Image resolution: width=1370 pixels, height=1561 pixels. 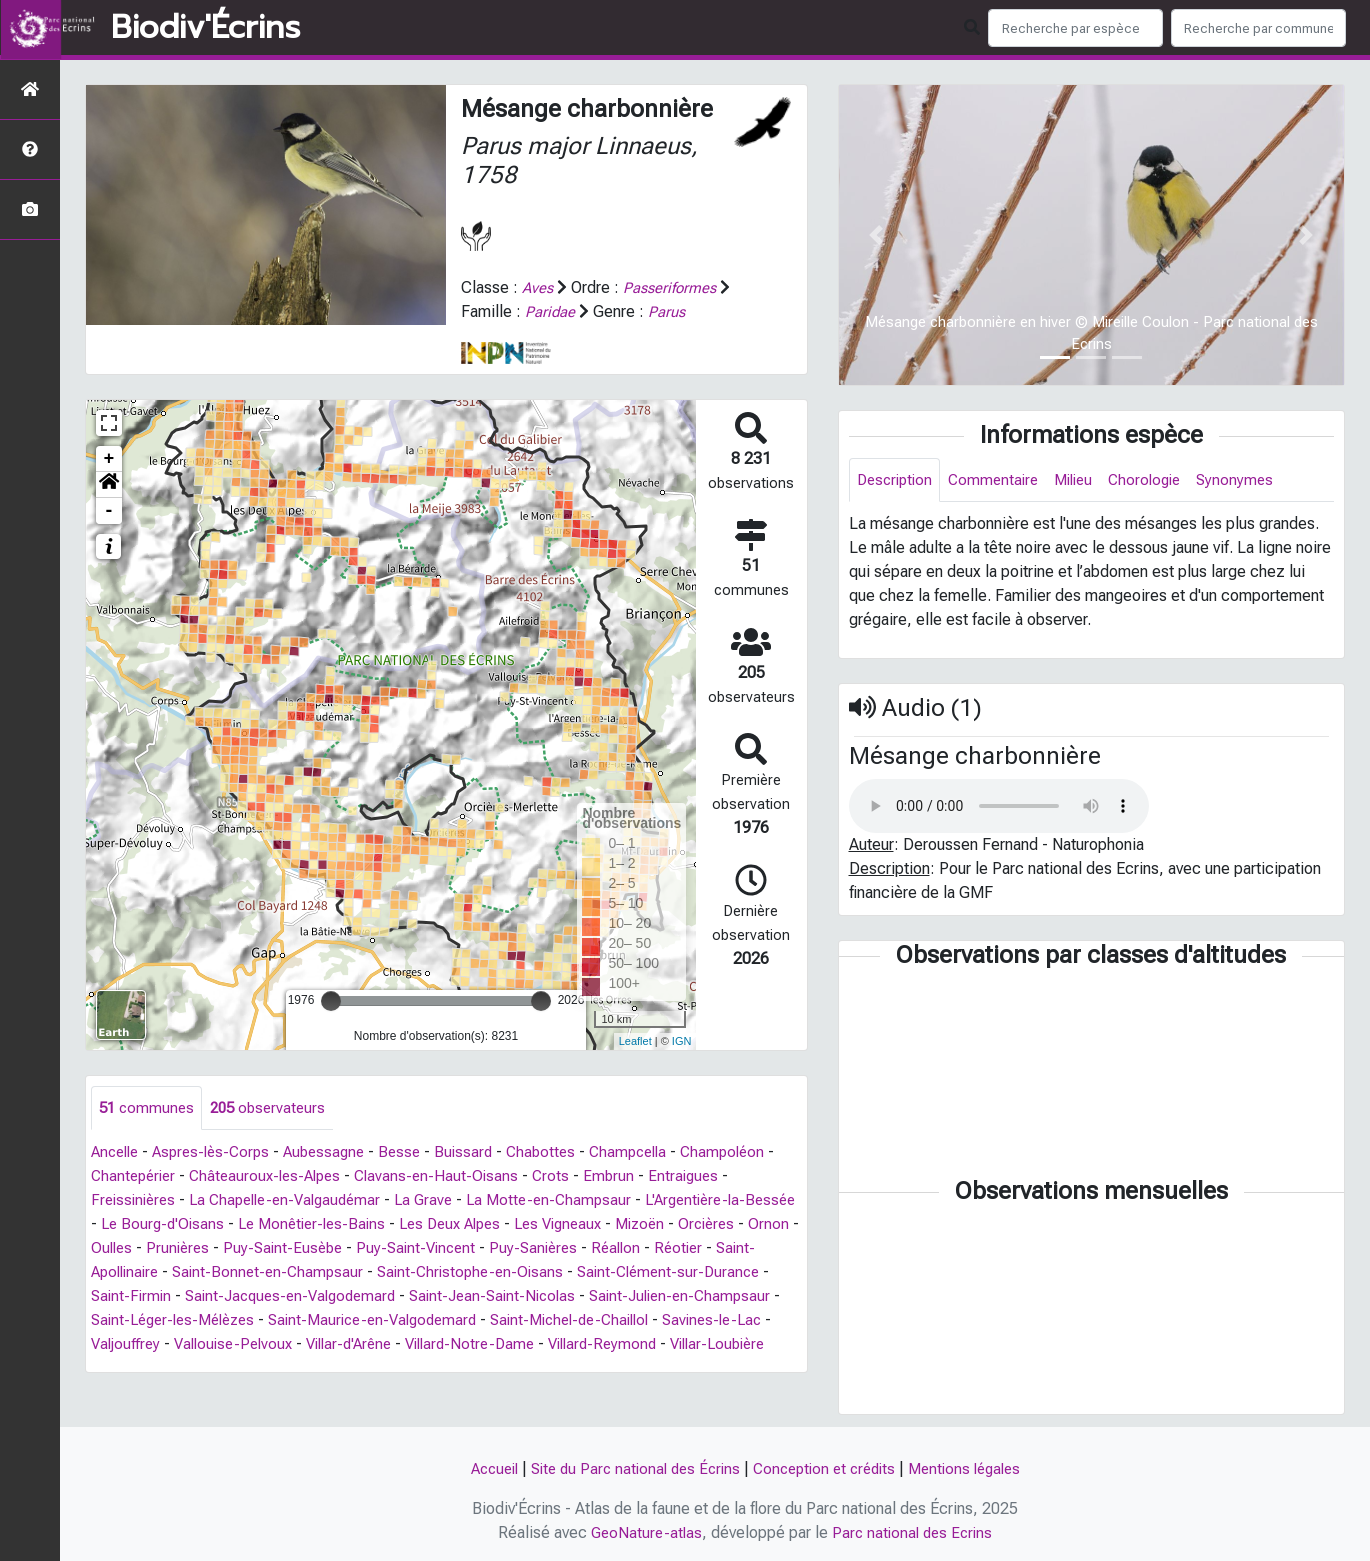 I want to click on Saint-Apollinaire, so click(x=223, y=1272).